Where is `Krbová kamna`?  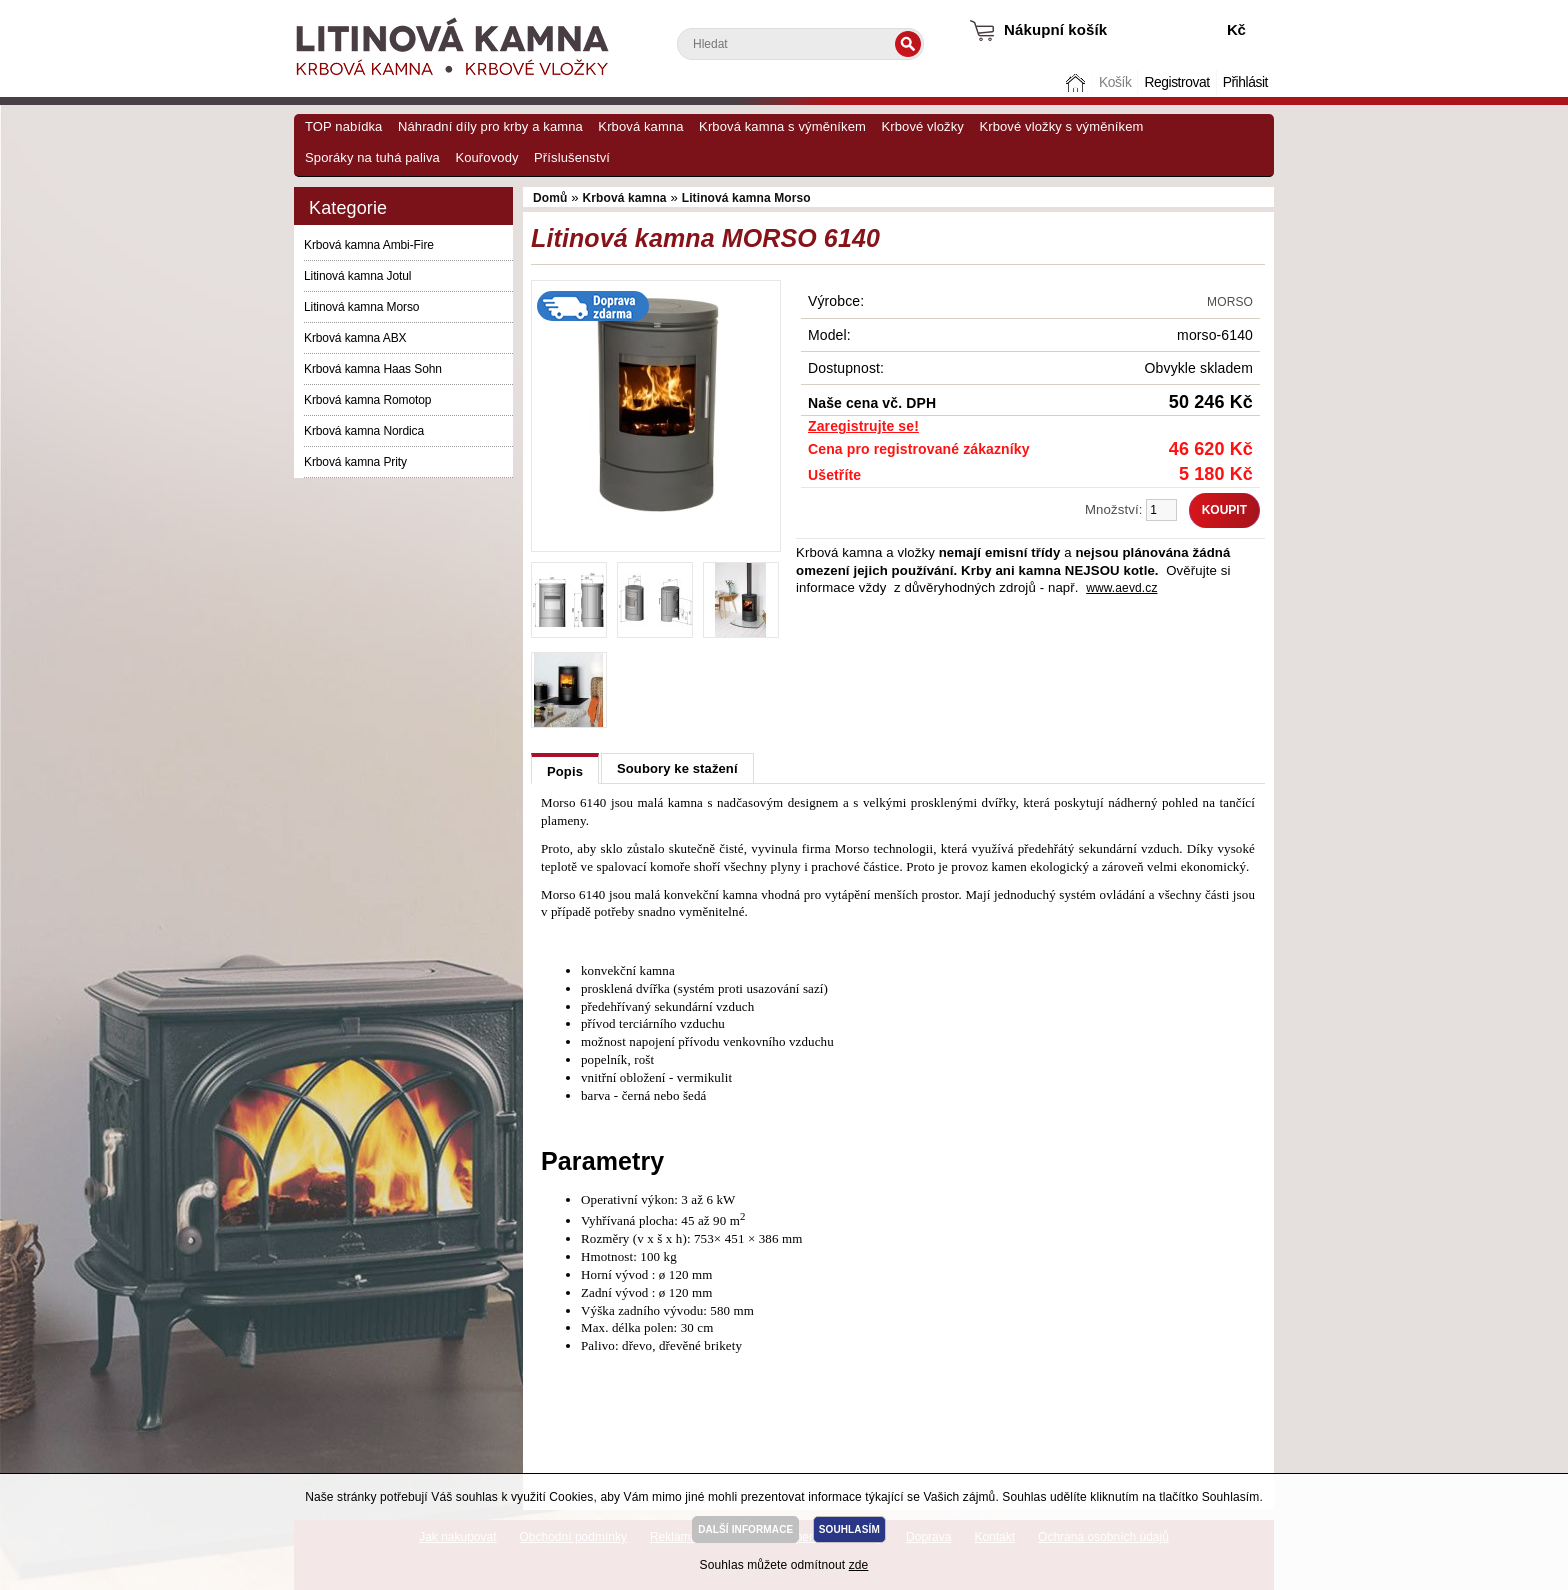 Krbová kamna is located at coordinates (640, 126).